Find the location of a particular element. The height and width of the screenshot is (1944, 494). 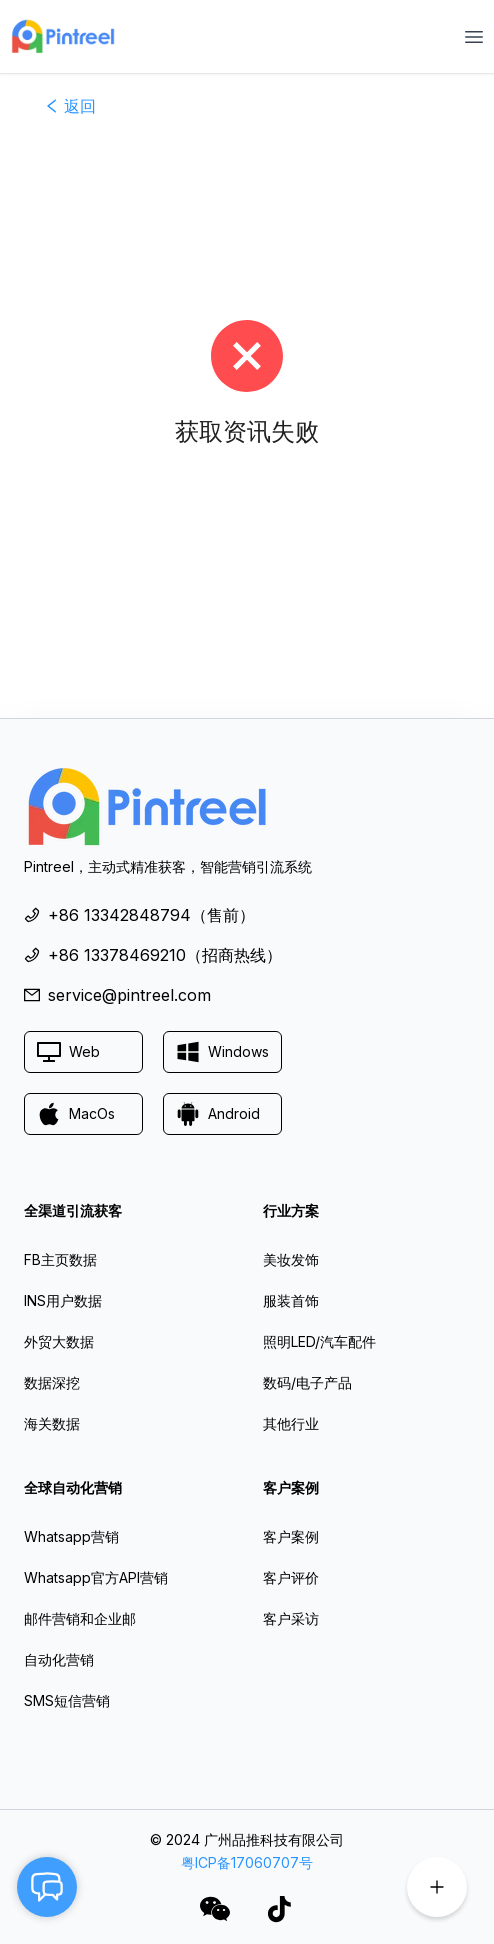

其他行业 is located at coordinates (291, 1423).